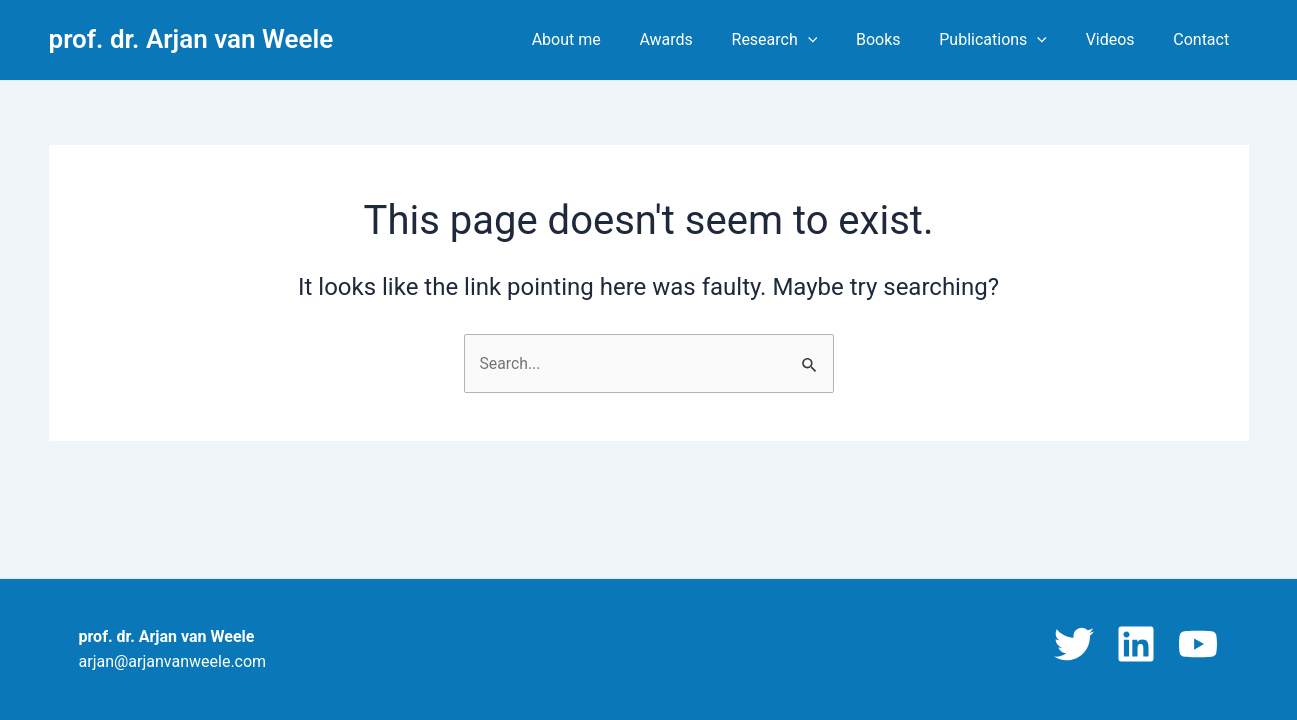  Describe the element at coordinates (1010, 40) in the screenshot. I see `Publications` at that location.